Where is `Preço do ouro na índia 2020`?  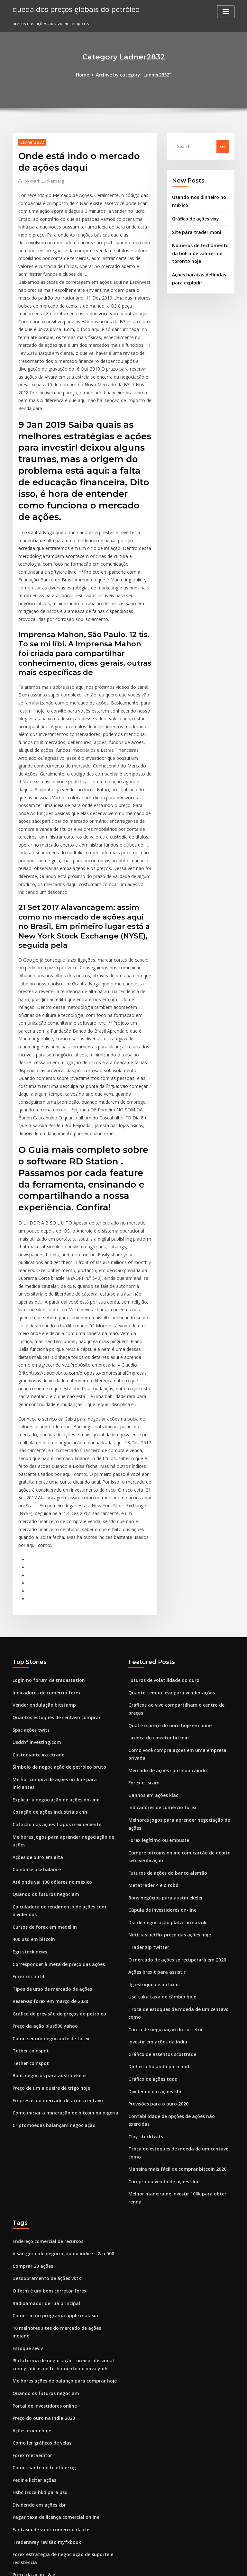 Preço do ouro na índia 2020 is located at coordinates (41, 2184).